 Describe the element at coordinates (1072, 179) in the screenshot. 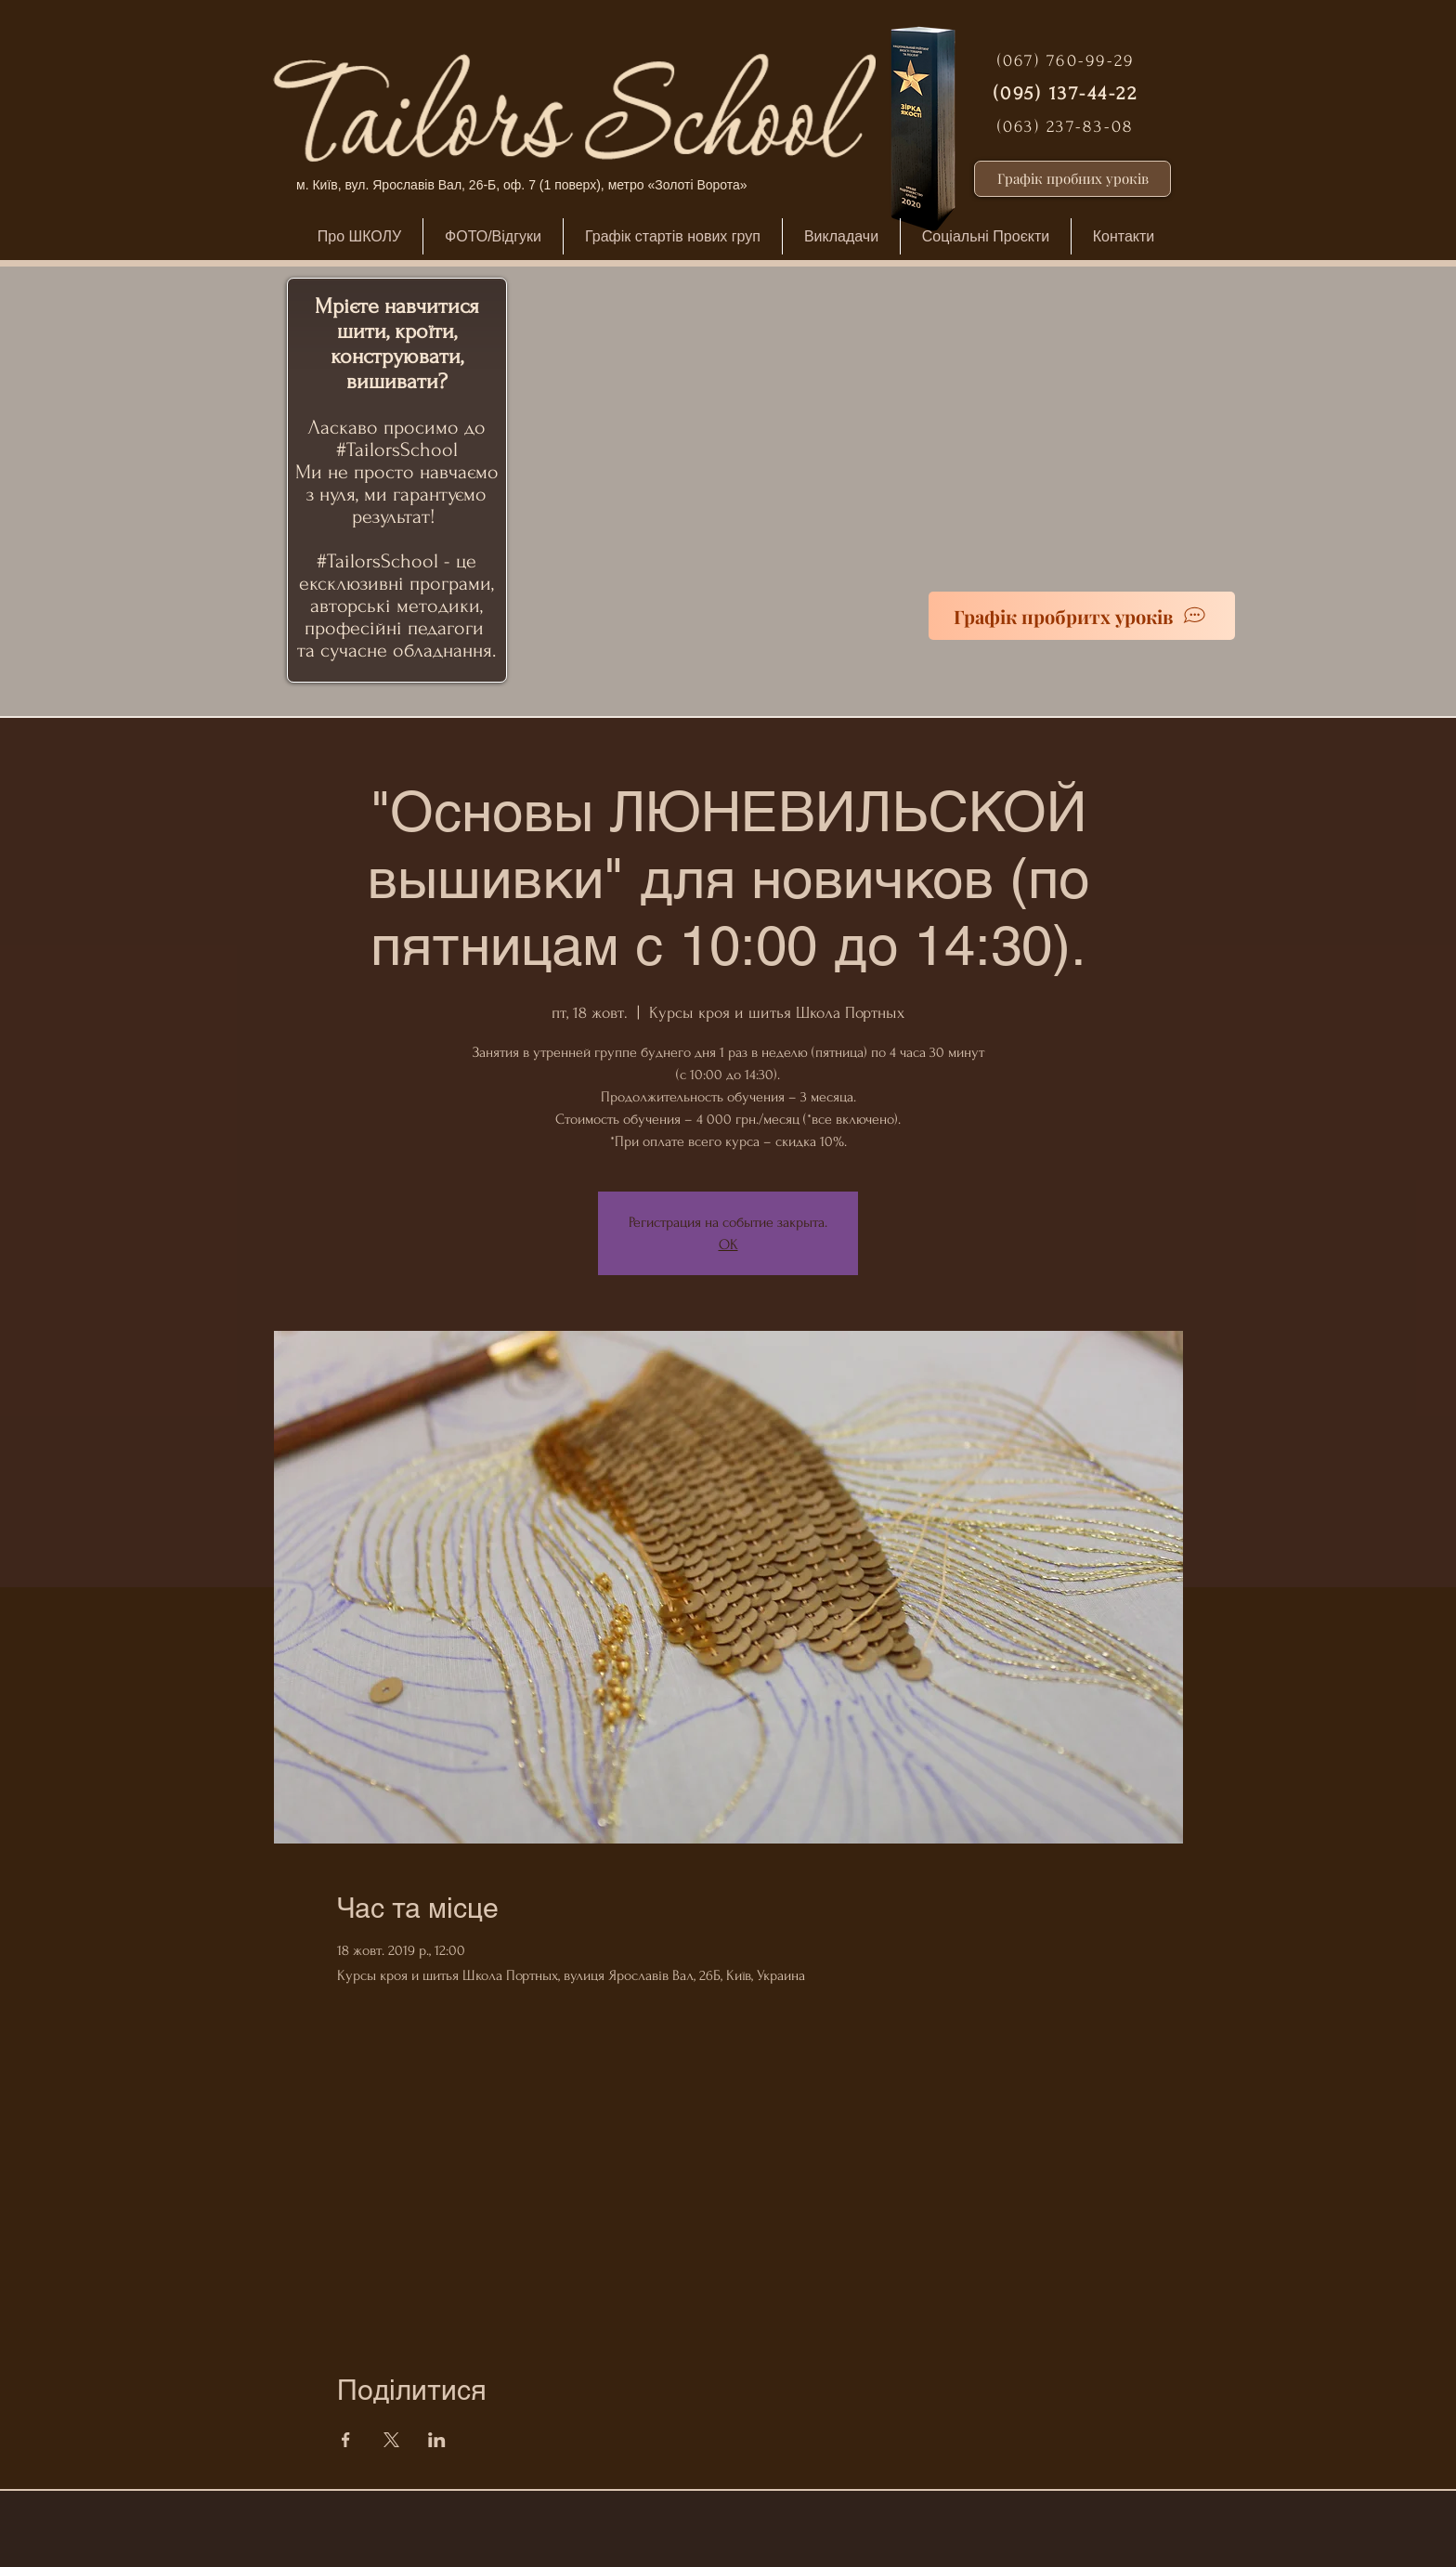

I see `[Графік пробних уроків]` at that location.